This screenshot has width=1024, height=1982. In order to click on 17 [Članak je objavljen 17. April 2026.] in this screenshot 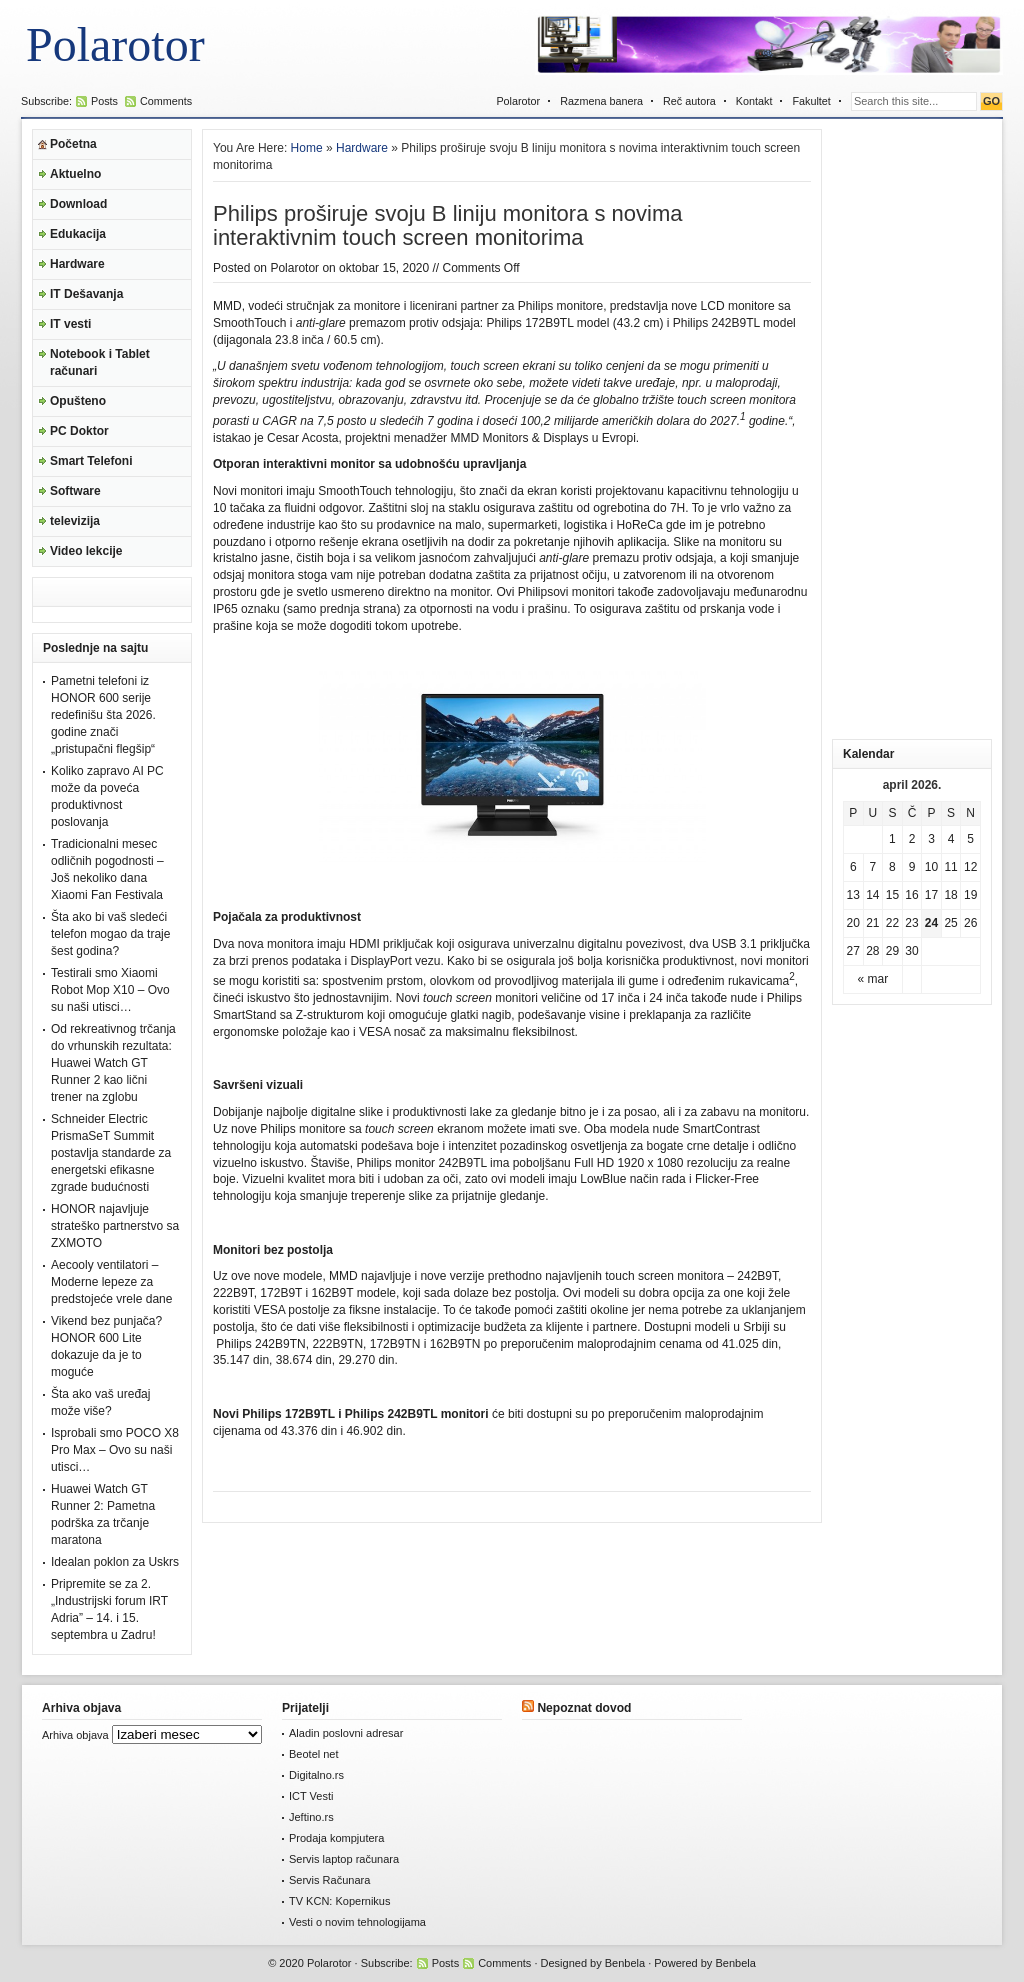, I will do `click(931, 895)`.